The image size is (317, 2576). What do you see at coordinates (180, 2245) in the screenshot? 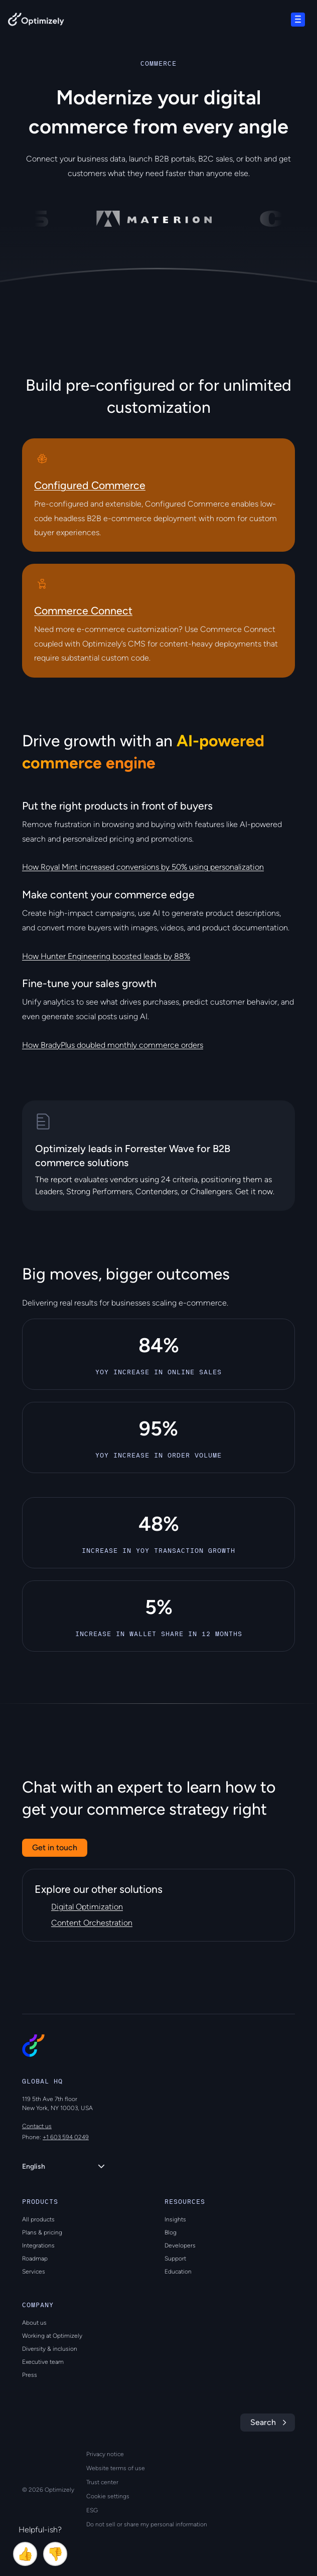
I see `Developers` at bounding box center [180, 2245].